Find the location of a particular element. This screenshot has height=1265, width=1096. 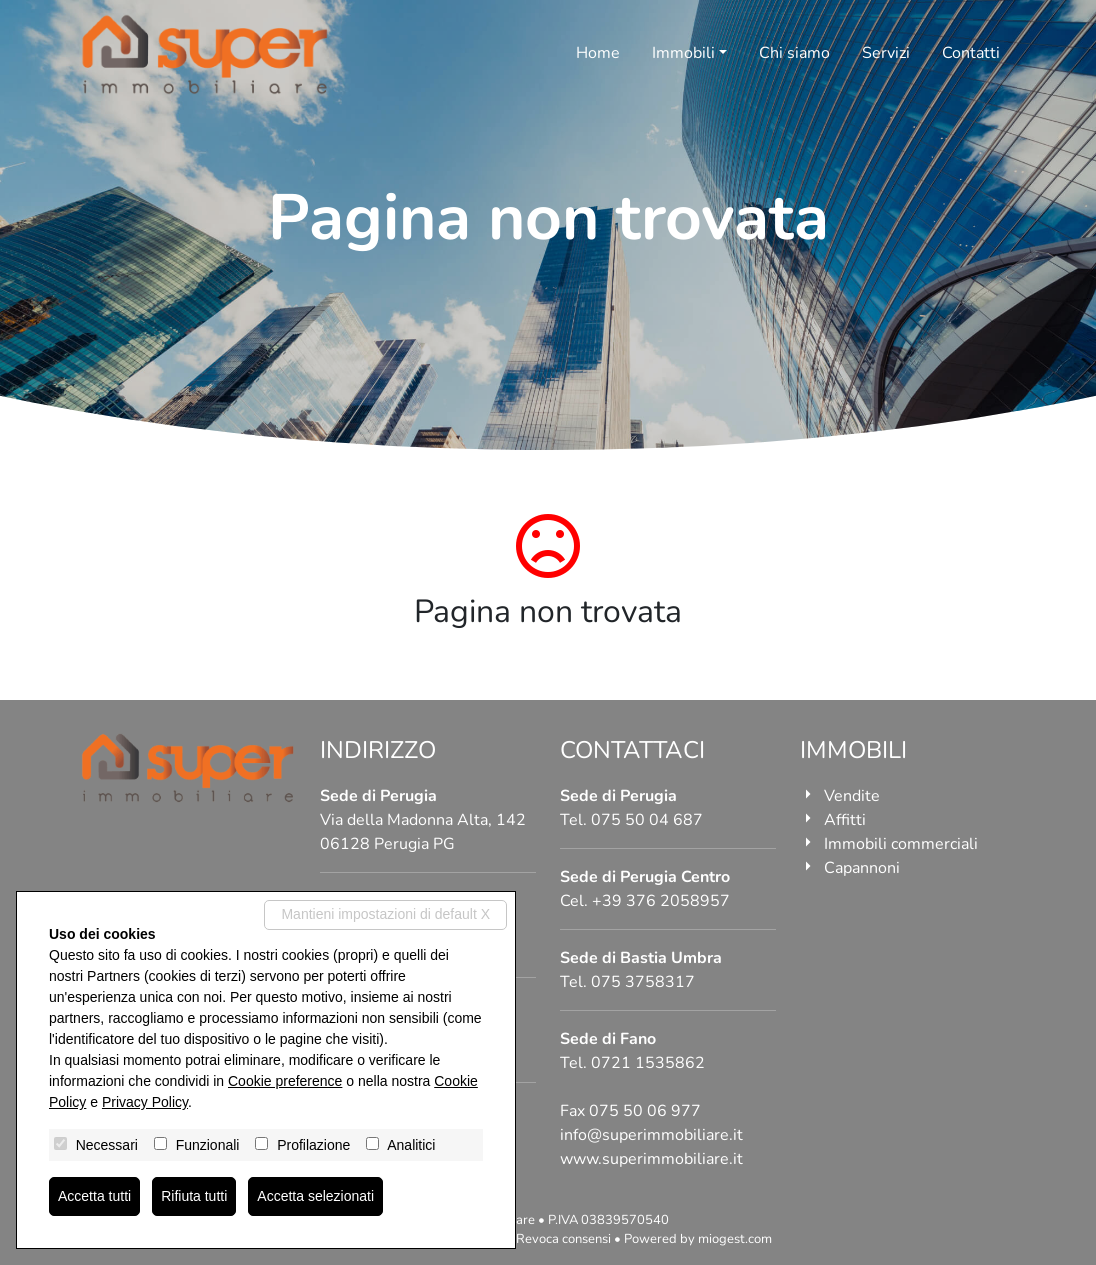

Immobili [button] is located at coordinates (683, 53).